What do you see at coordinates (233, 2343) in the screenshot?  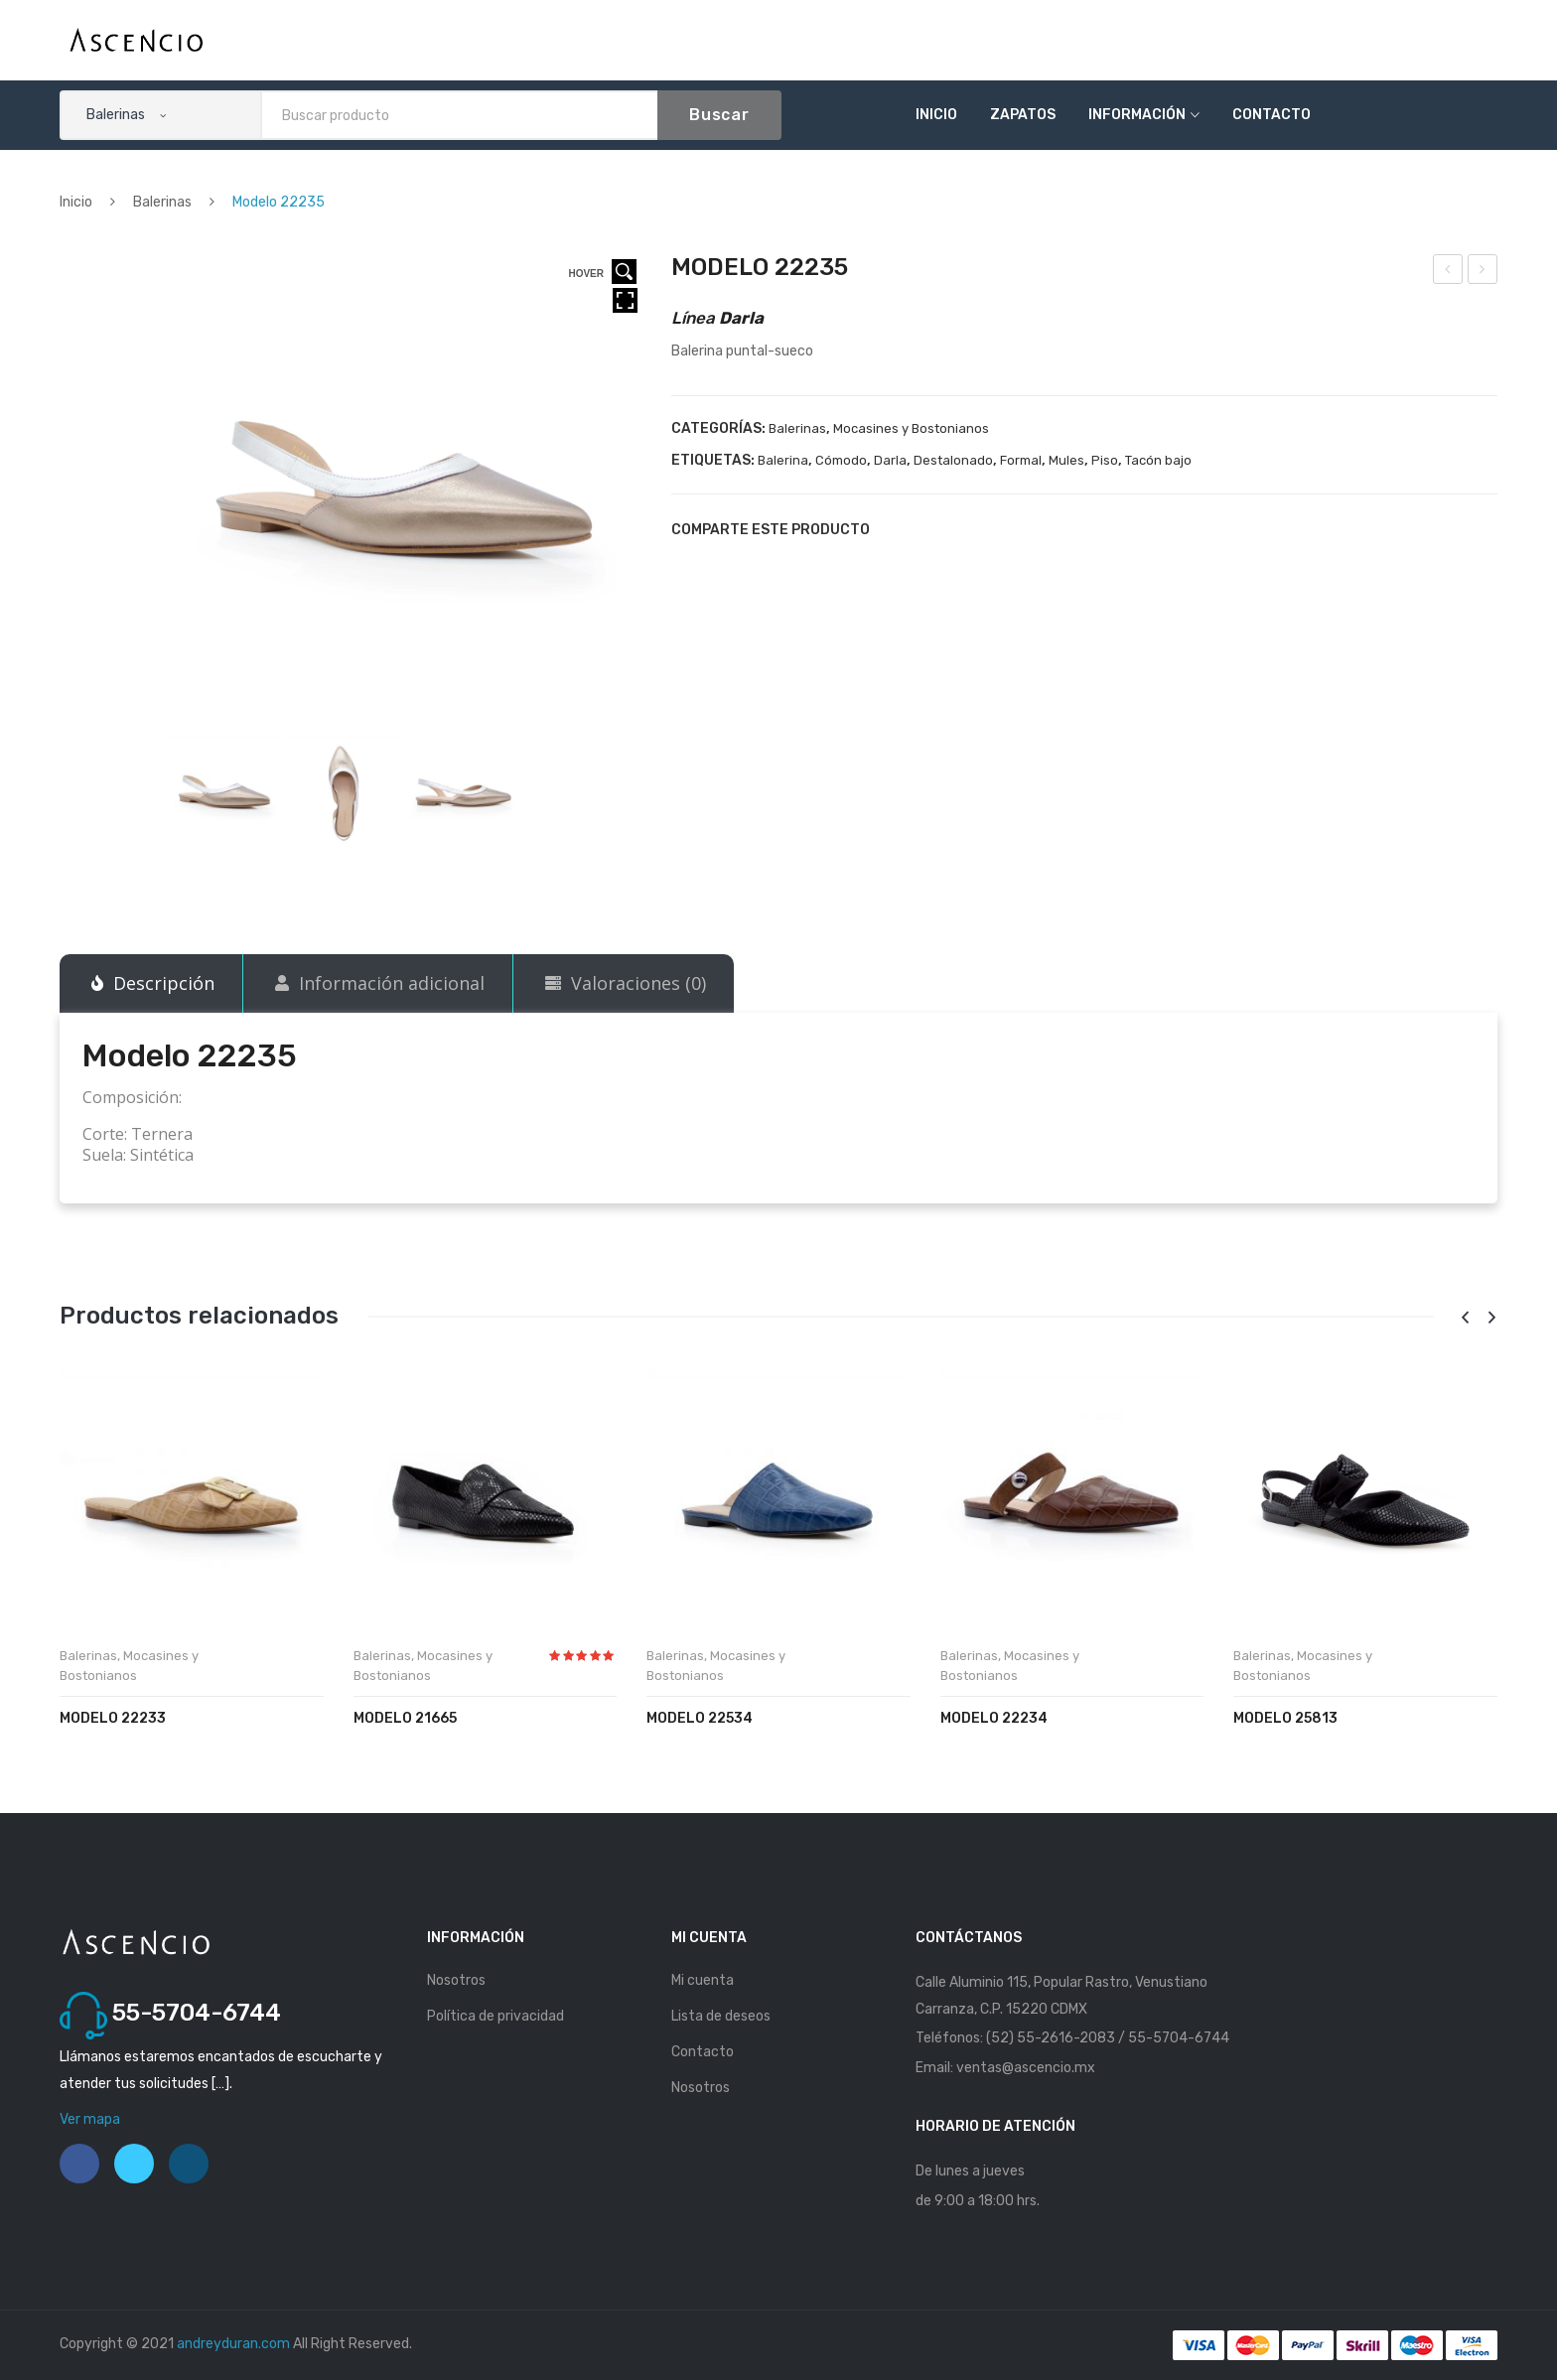 I see `andreyduran.com` at bounding box center [233, 2343].